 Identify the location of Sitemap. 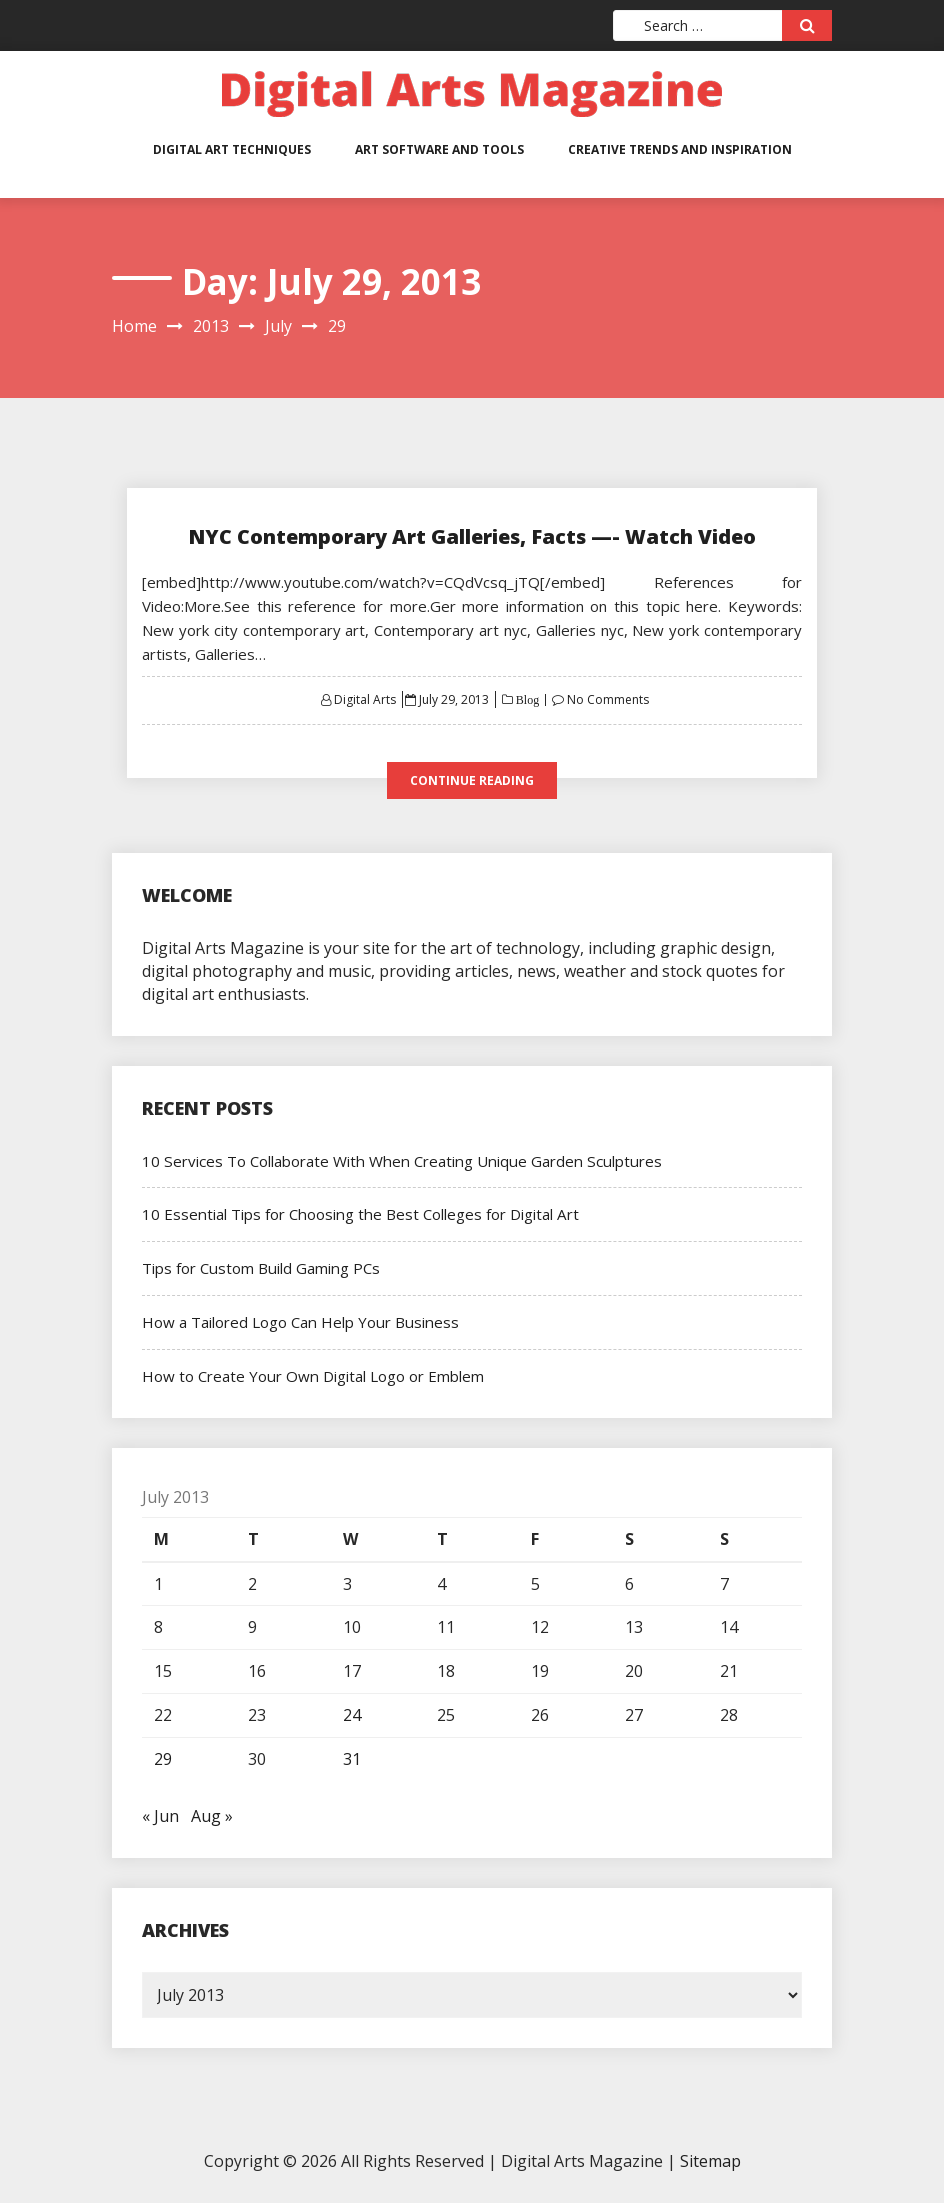
(710, 2161).